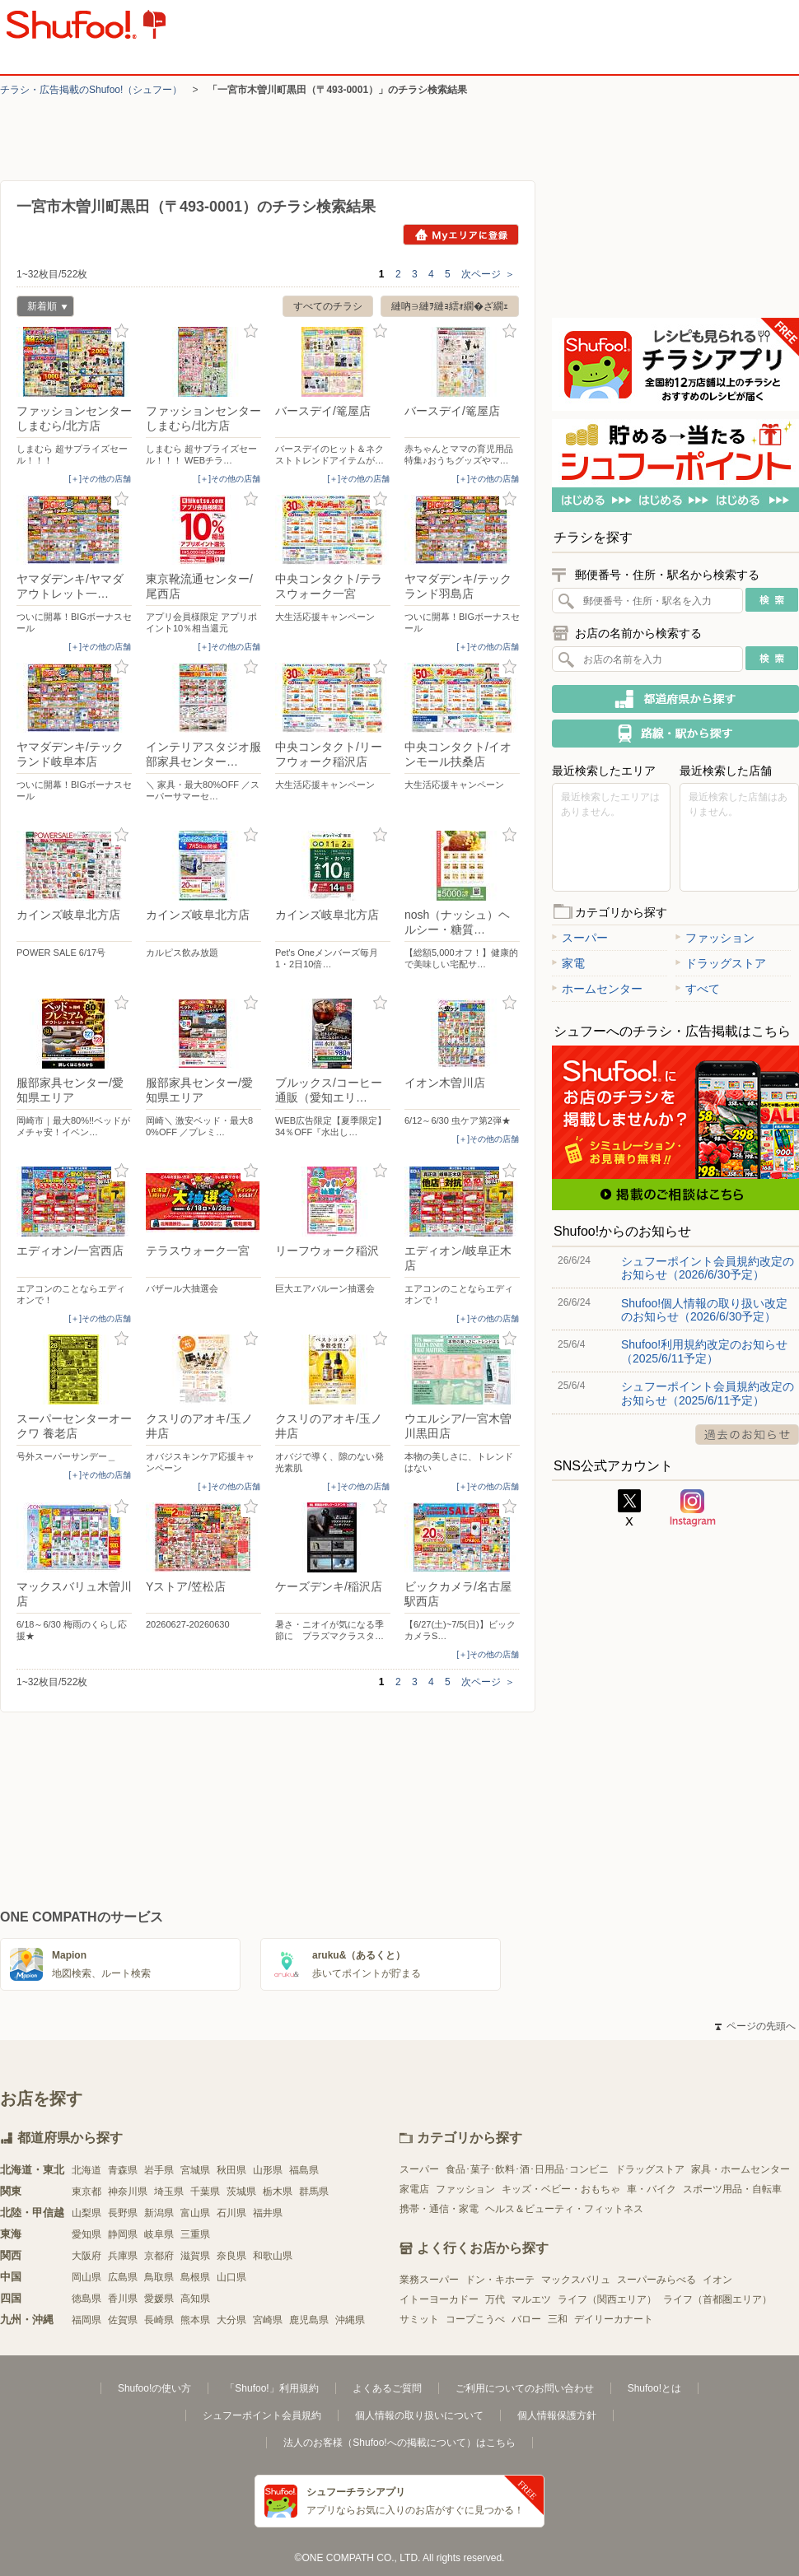 Image resolution: width=799 pixels, height=2576 pixels. What do you see at coordinates (195, 2170) in the screenshot?
I see `宮城県` at bounding box center [195, 2170].